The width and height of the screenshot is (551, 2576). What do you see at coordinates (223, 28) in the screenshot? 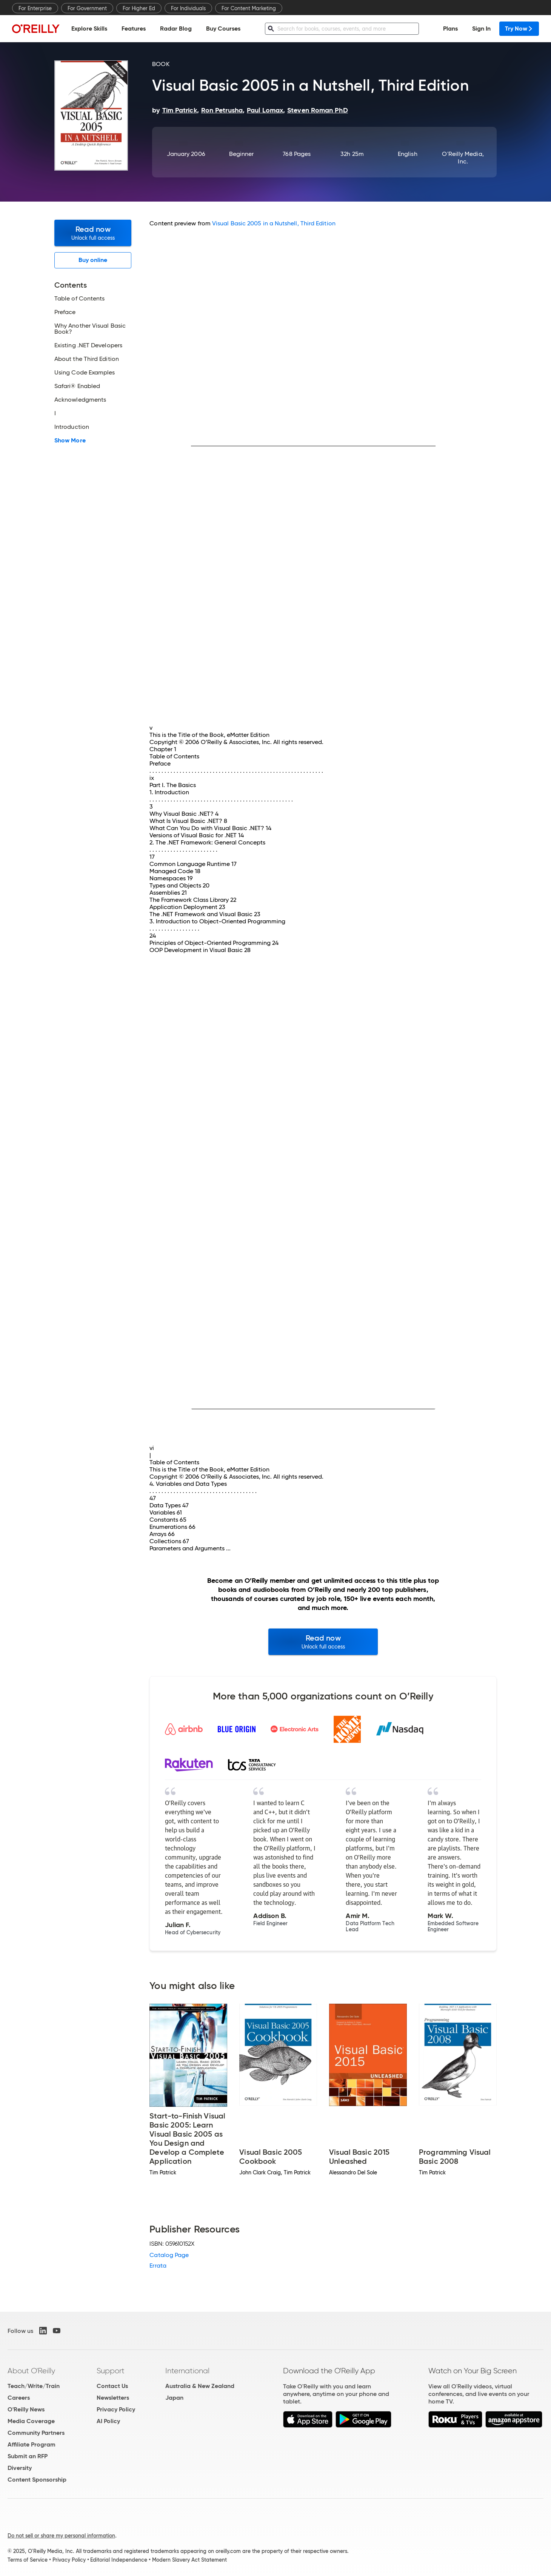
I see `Buy Courses` at bounding box center [223, 28].